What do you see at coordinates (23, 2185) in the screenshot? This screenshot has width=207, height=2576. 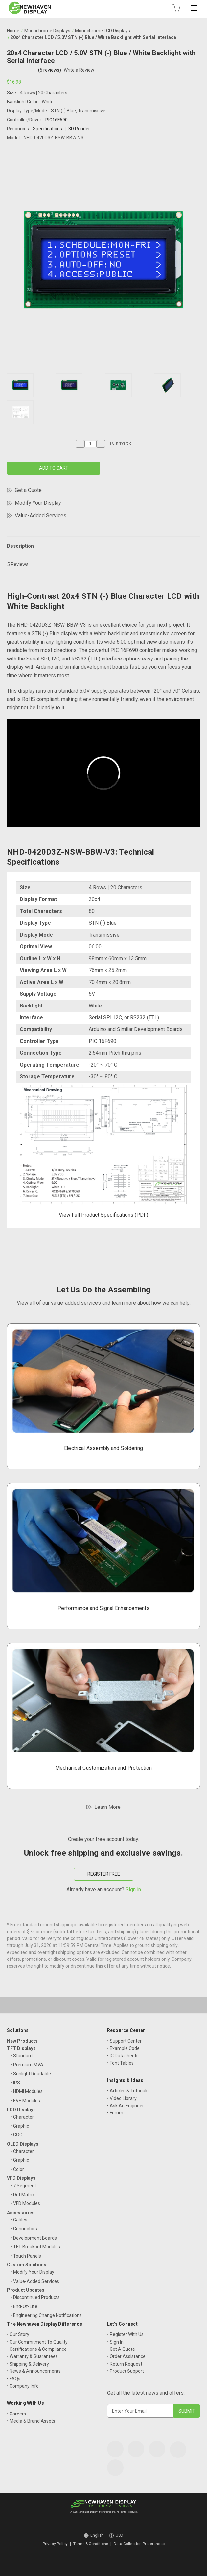 I see `• 7 Segment` at bounding box center [23, 2185].